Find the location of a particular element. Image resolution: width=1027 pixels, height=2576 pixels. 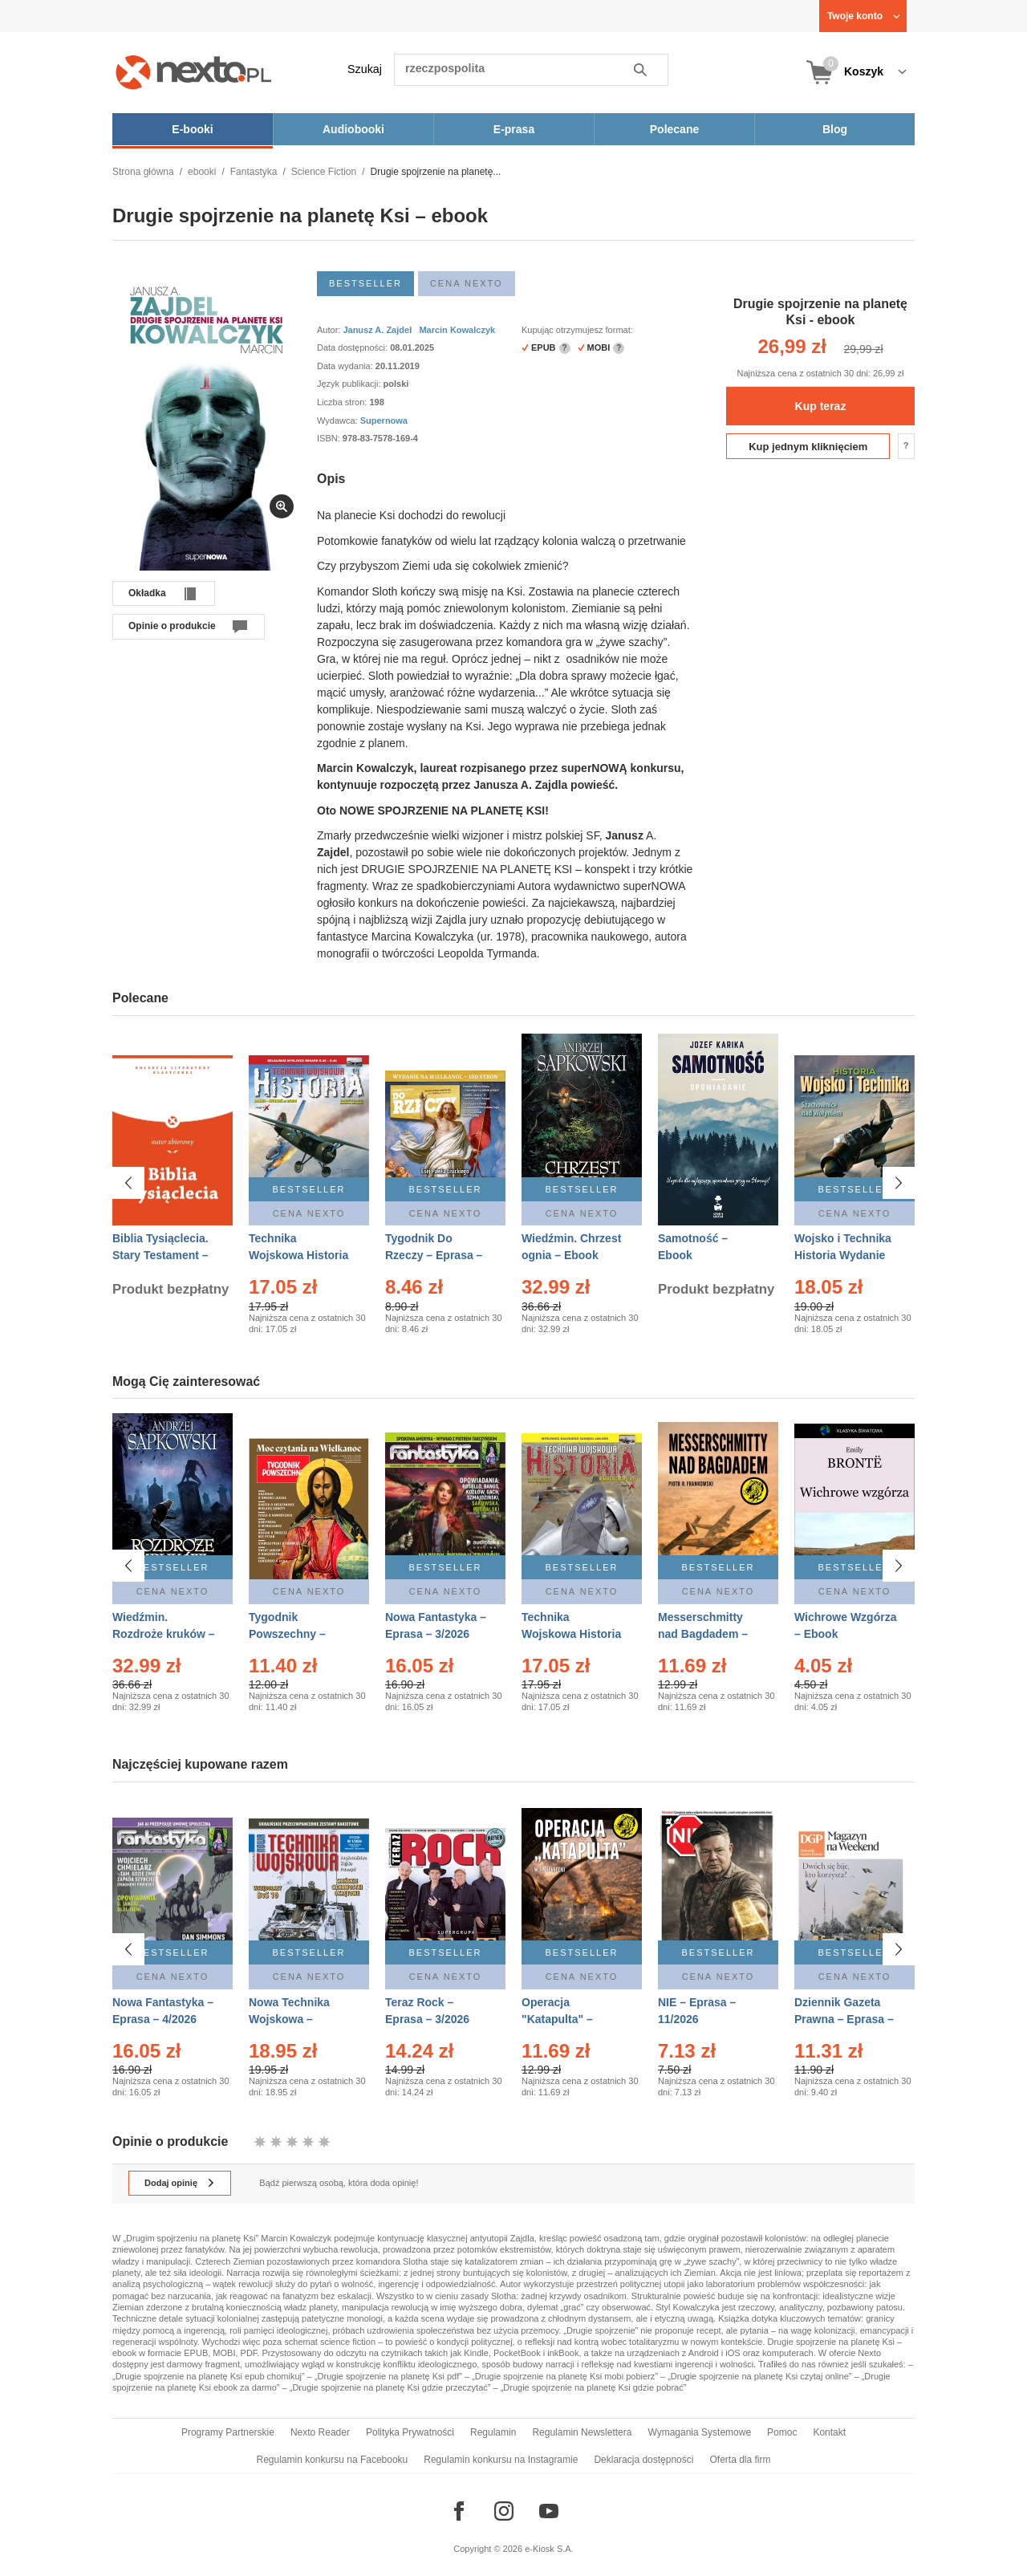

Liczba stron: is located at coordinates (343, 402).